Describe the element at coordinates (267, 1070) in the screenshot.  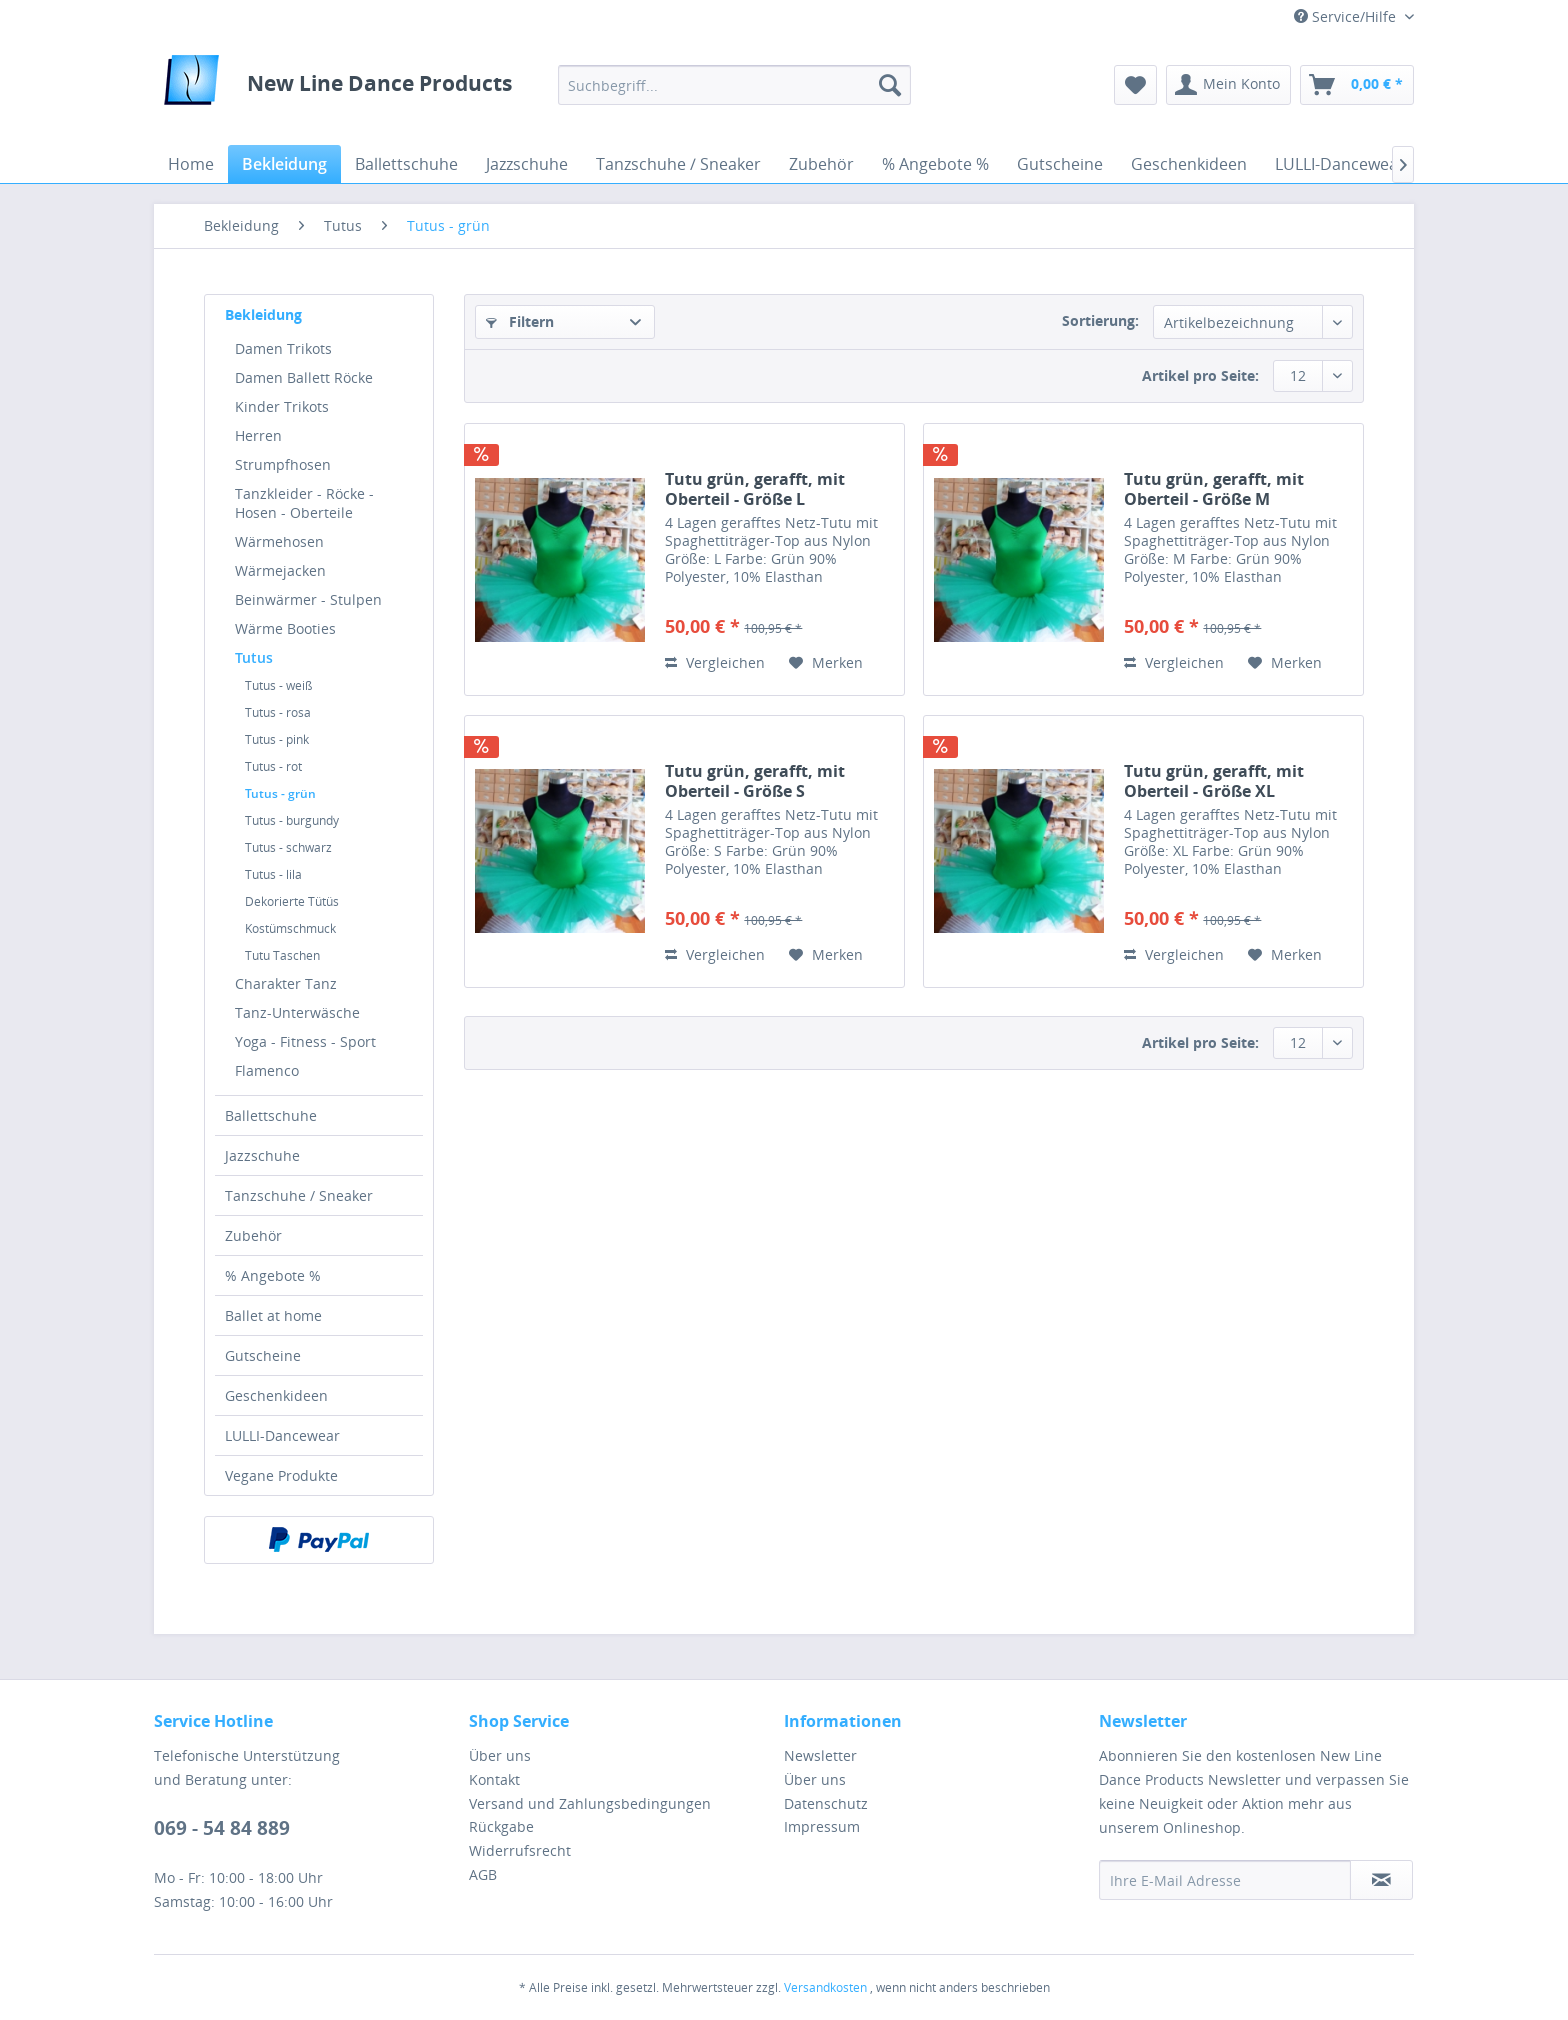
I see `Flamenco` at that location.